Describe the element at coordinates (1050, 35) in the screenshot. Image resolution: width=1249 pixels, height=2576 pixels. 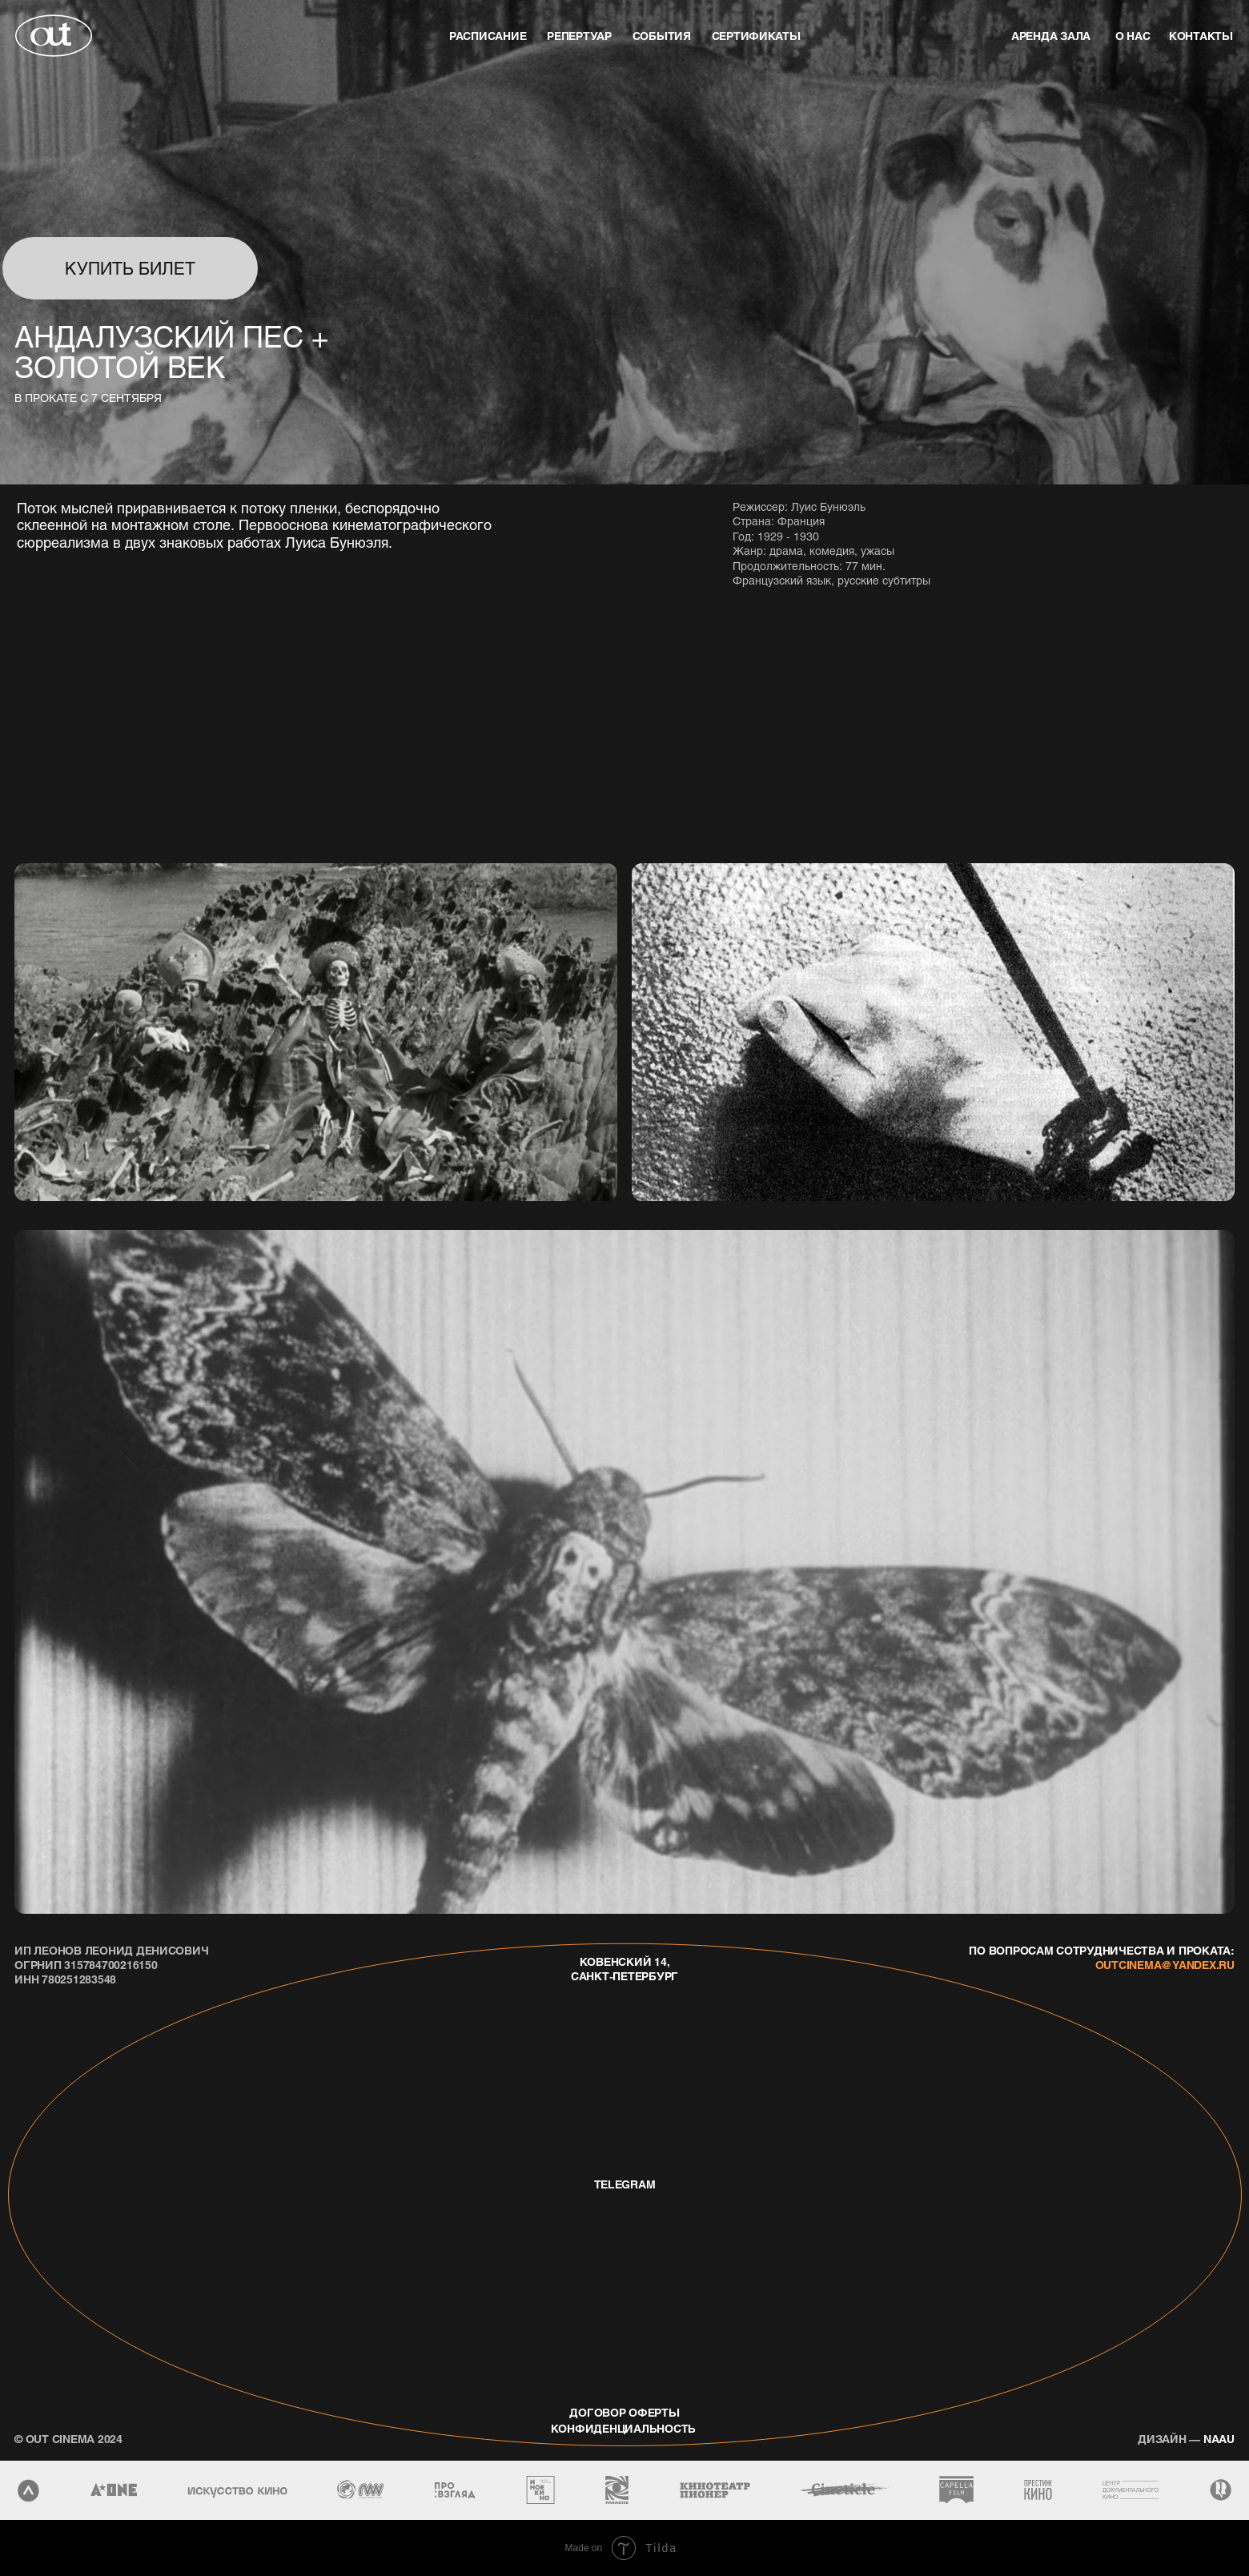
I see `аренда зала` at that location.